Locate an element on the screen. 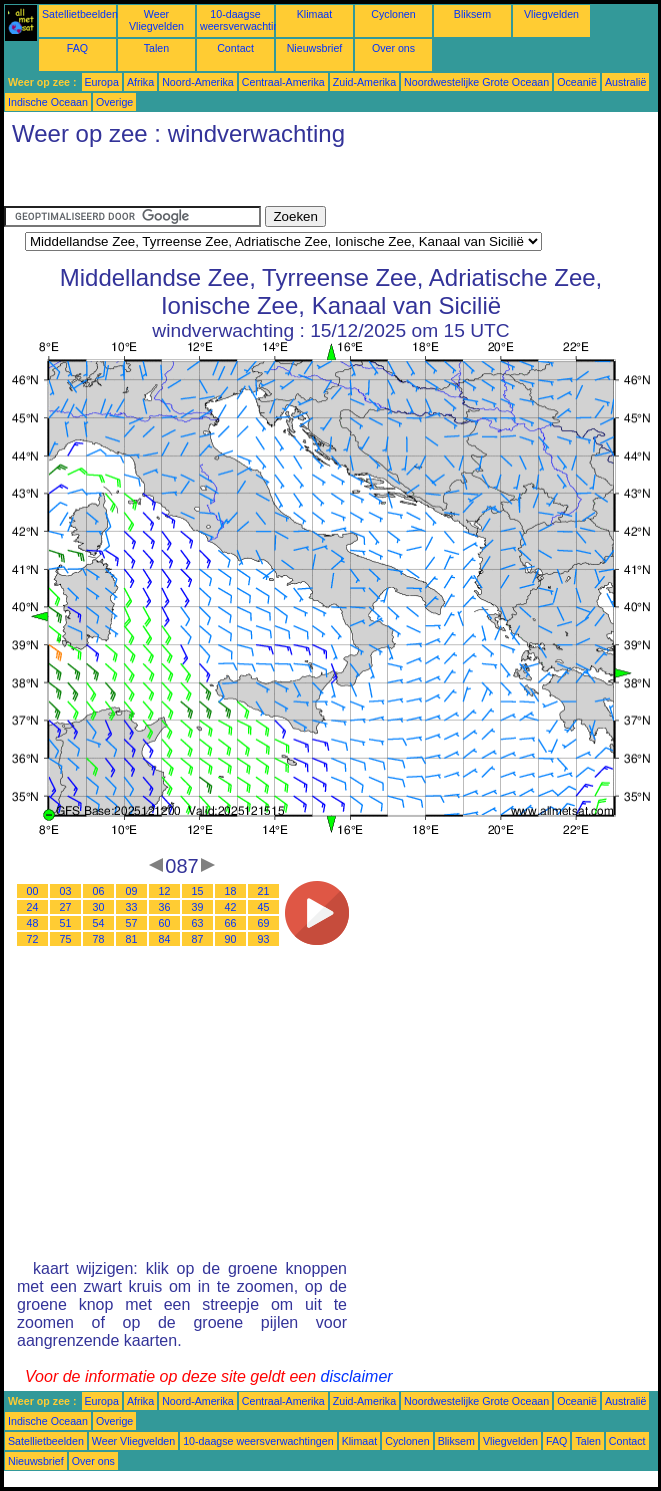 This screenshot has height=1491, width=661. 24 is located at coordinates (33, 907).